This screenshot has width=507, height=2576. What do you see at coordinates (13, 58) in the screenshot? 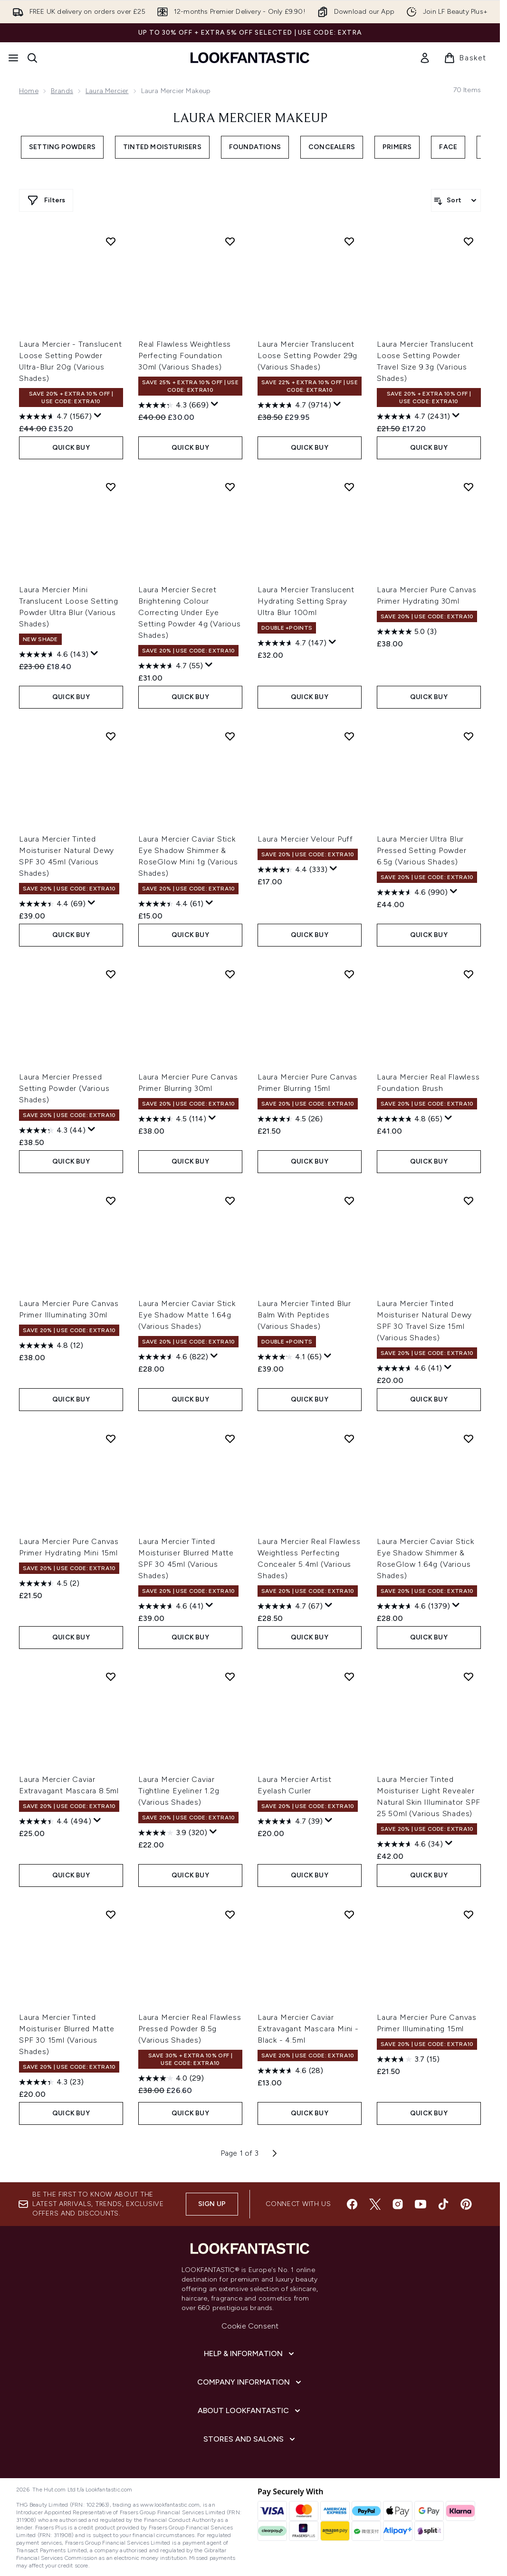
I see `[Menu Button]` at bounding box center [13, 58].